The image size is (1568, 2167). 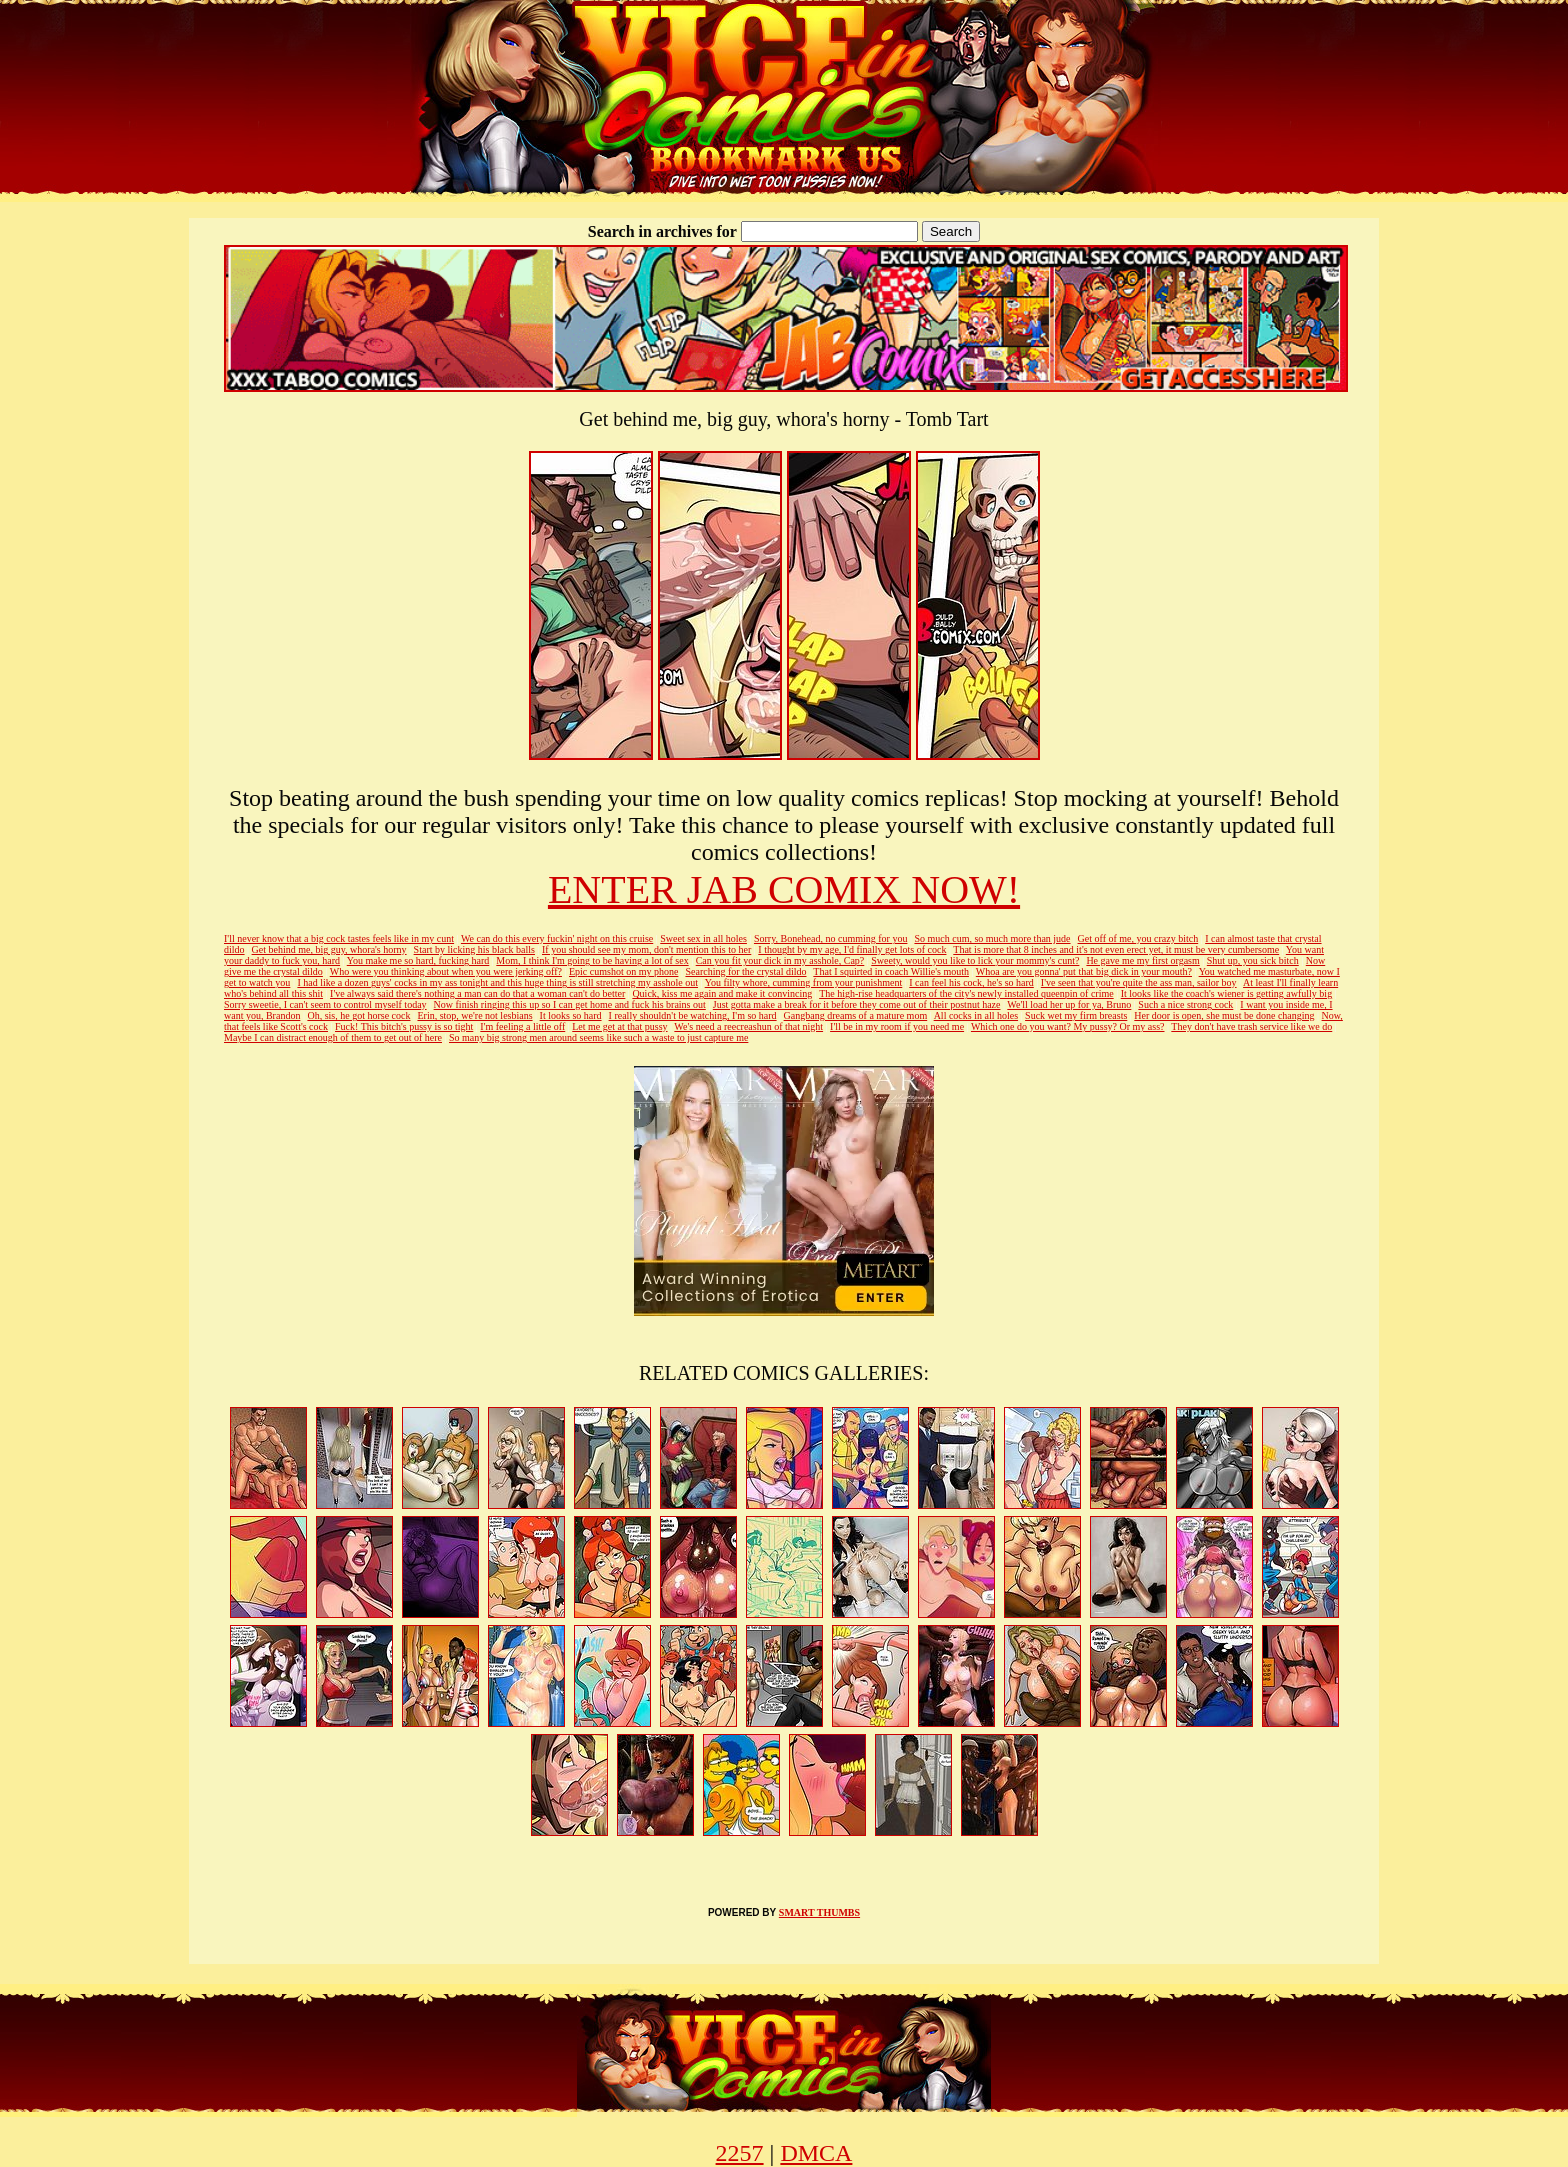 I want to click on We can do this every fuckin' night on this cruise, so click(x=557, y=938).